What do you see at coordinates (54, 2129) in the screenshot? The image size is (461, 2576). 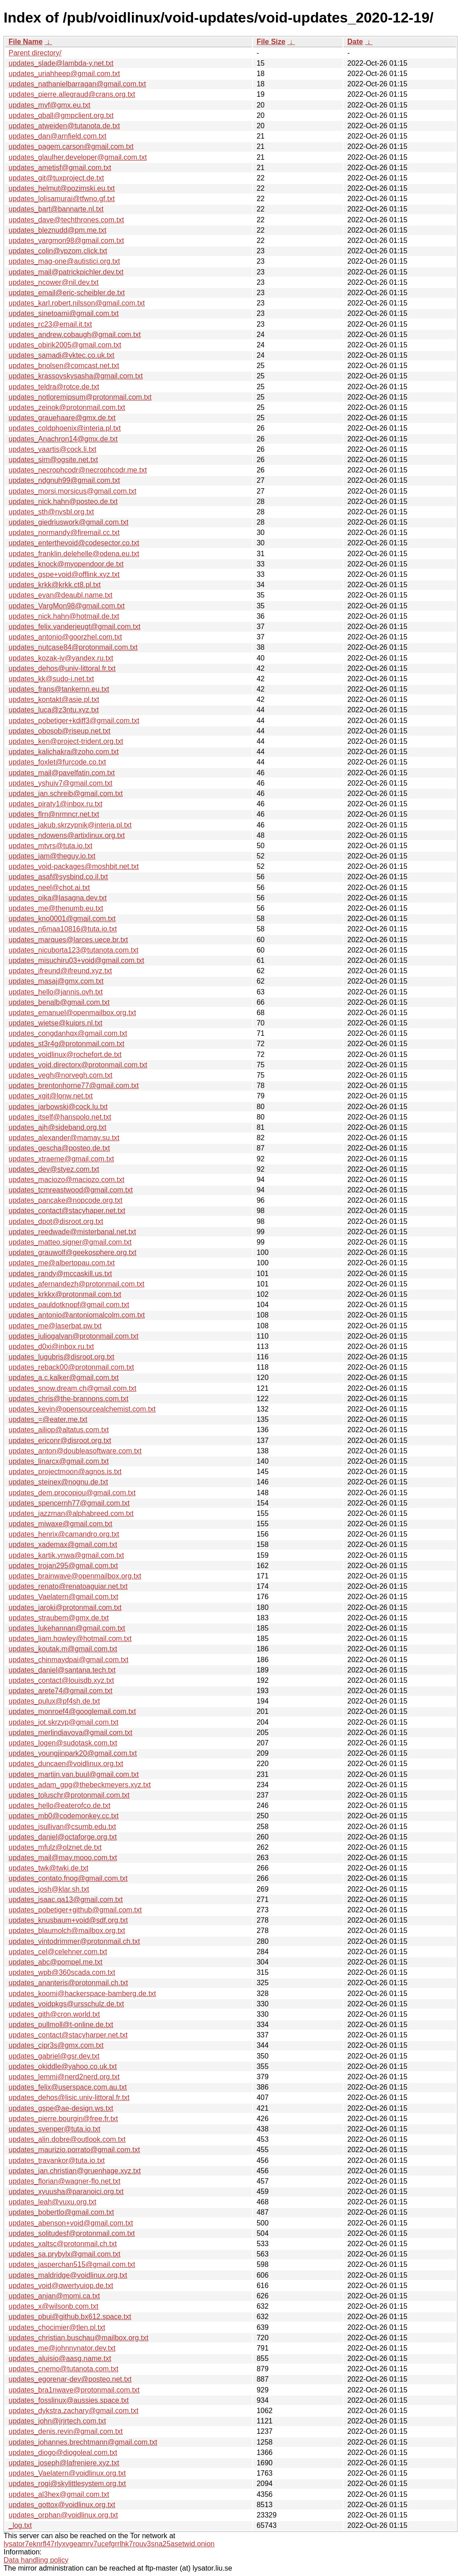 I see `updates_svenper@tuta.io.txt` at bounding box center [54, 2129].